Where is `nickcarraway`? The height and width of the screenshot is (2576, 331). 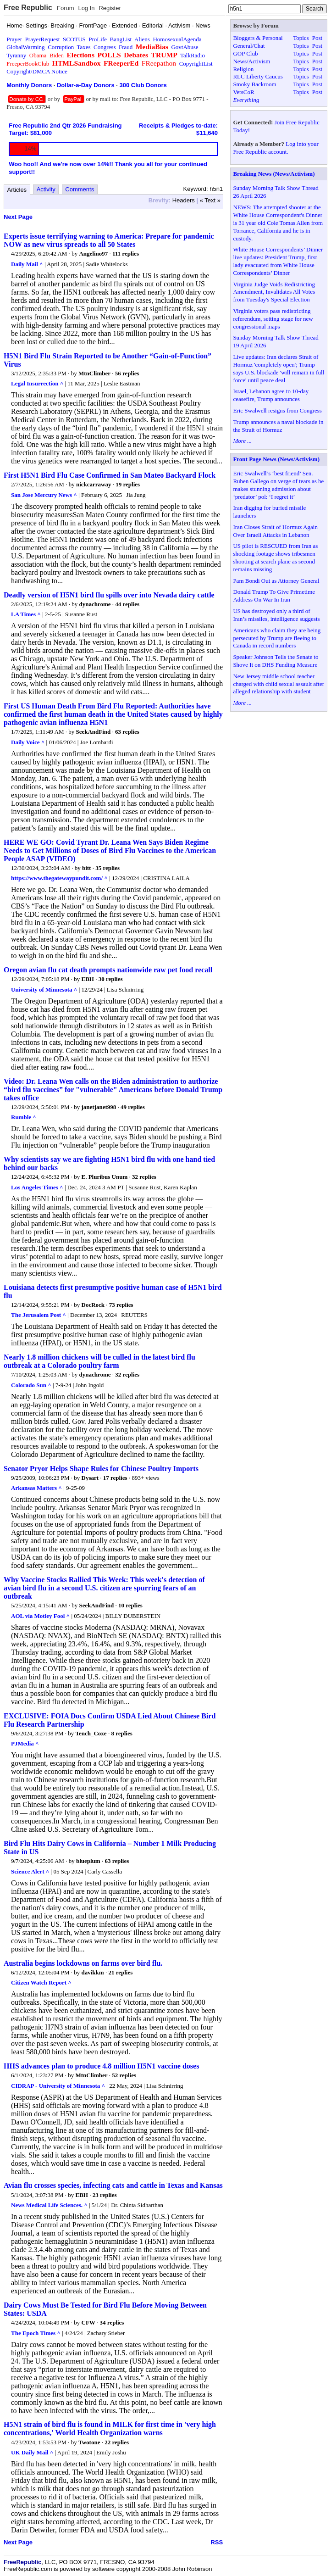
nickcarraway is located at coordinates (93, 484).